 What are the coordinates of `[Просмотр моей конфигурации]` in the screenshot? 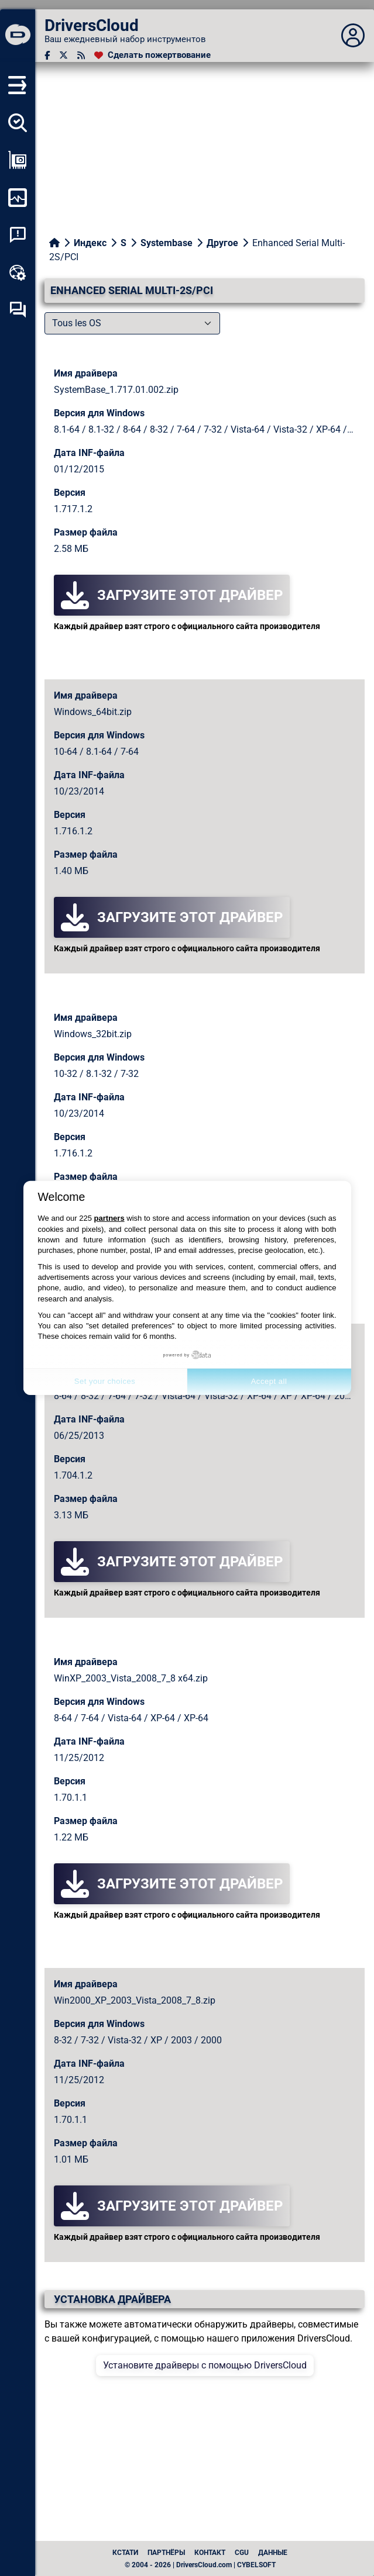 It's located at (17, 160).